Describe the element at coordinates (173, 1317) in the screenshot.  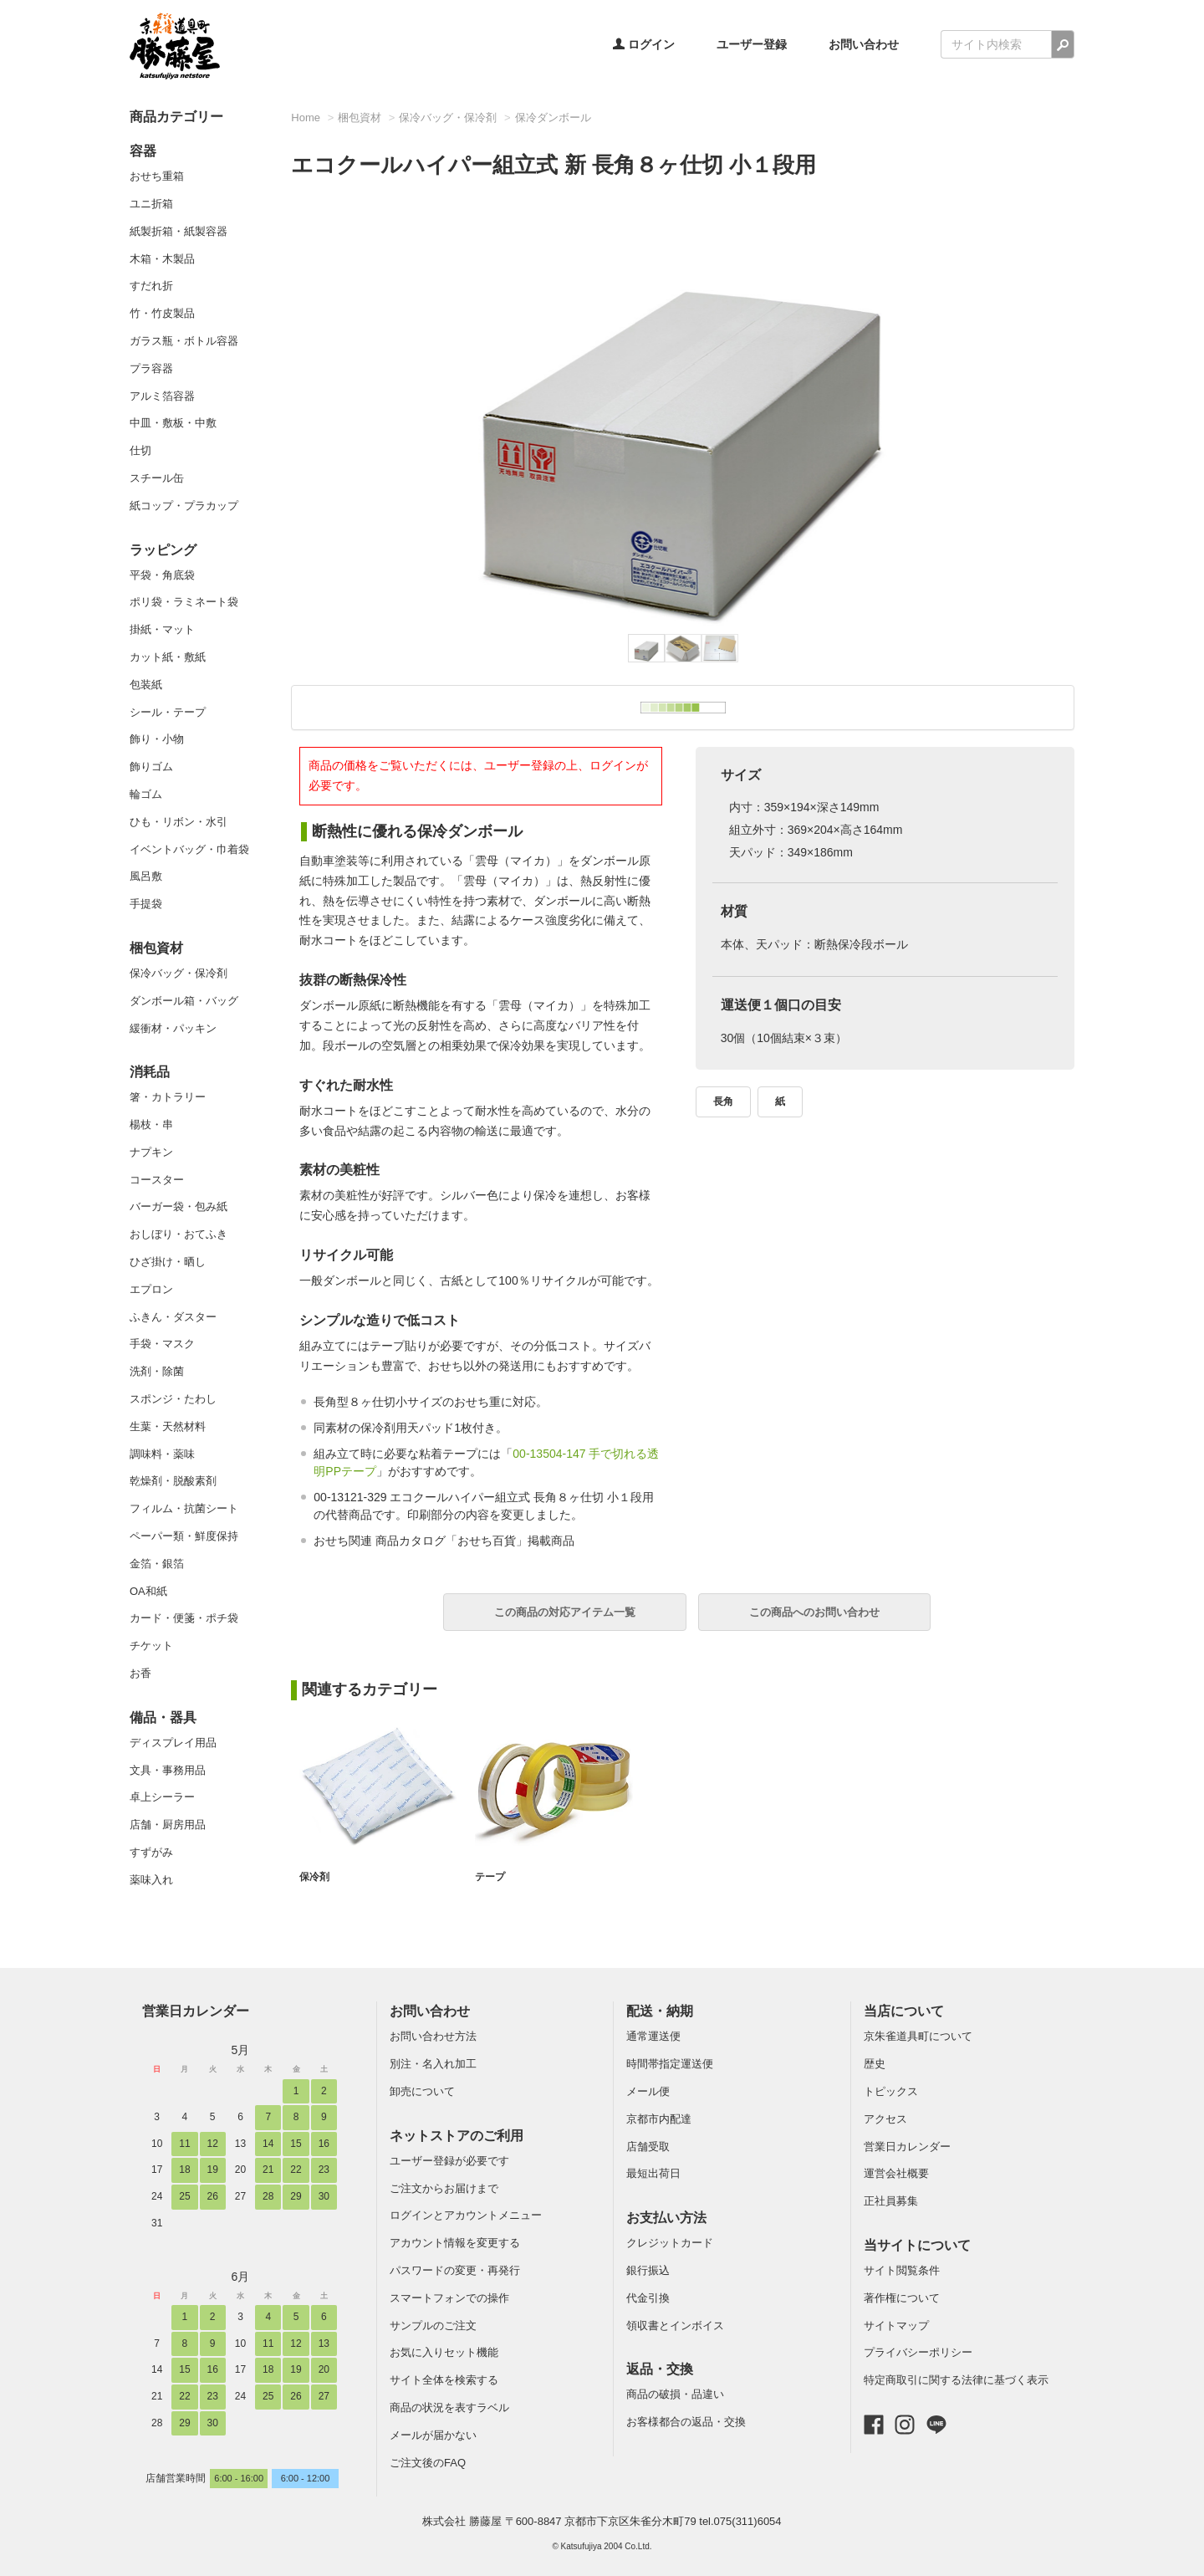
I see `ふきん・ダスター` at that location.